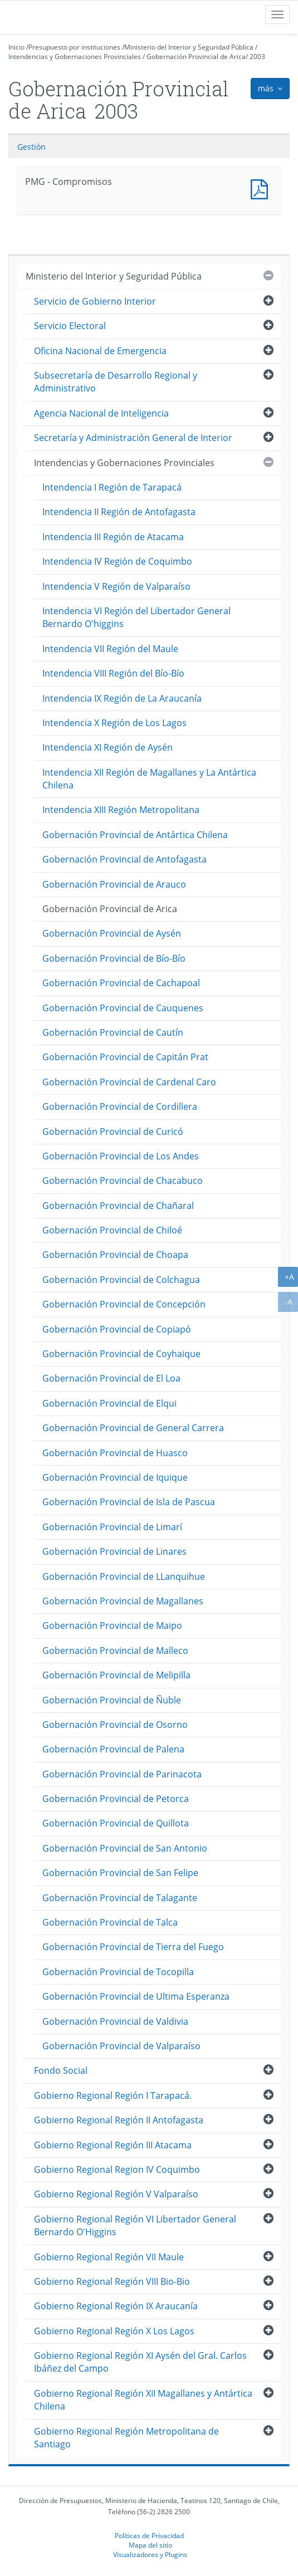 This screenshot has height=2576, width=298. What do you see at coordinates (149, 2535) in the screenshot?
I see `Políticas de Privacidad` at bounding box center [149, 2535].